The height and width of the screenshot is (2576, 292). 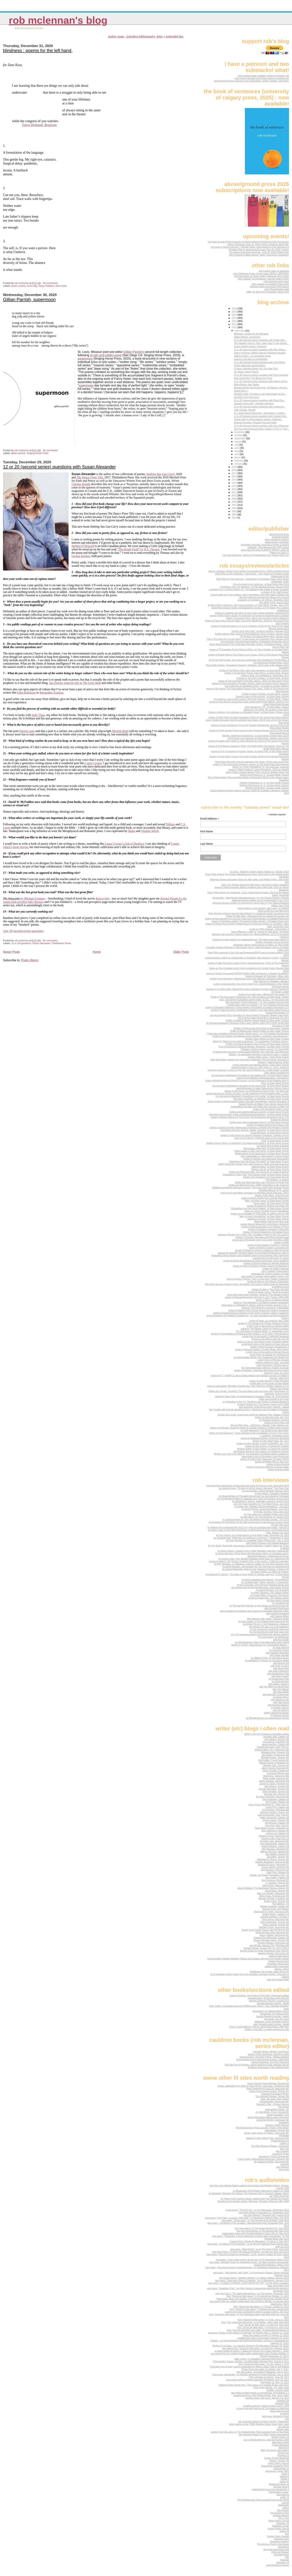 I want to click on article/interview by Maja Stefanovska, Writers History, so click(x=262, y=1088).